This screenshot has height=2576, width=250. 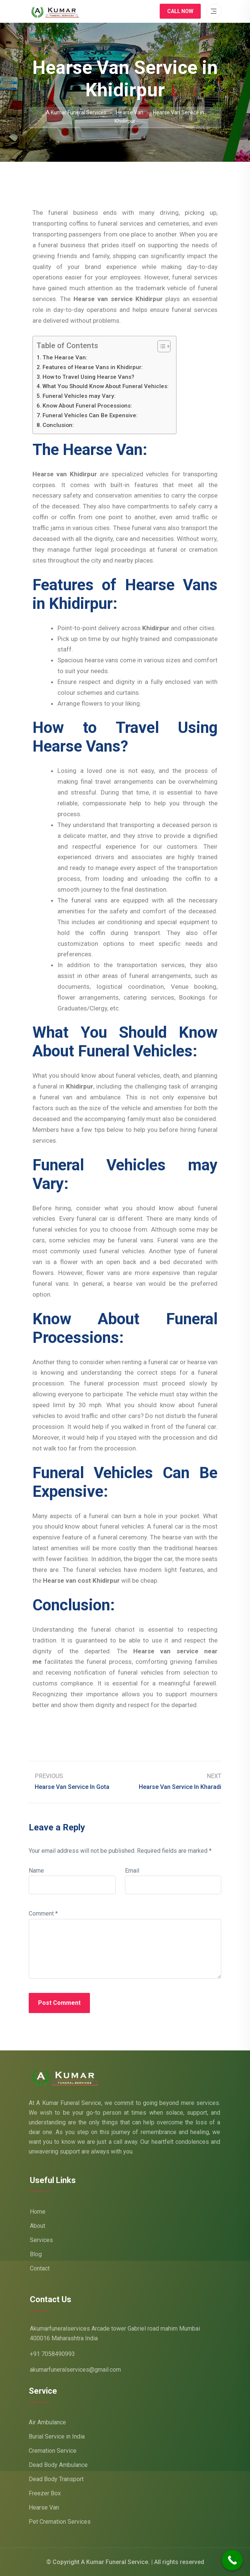 I want to click on Call Now, so click(x=180, y=11).